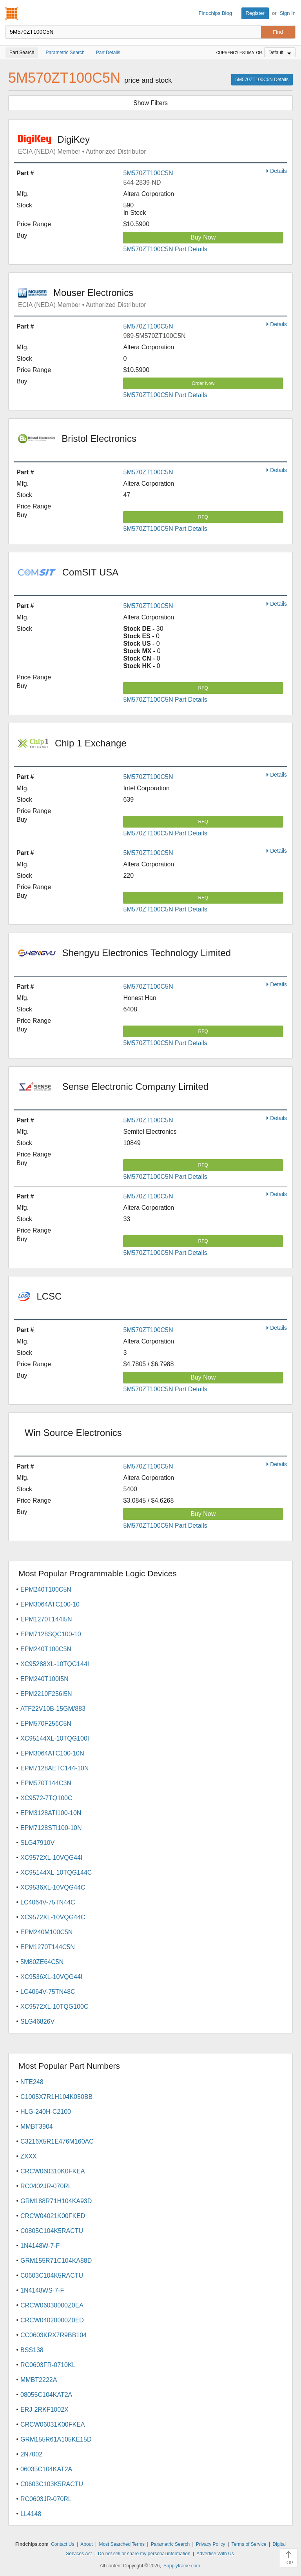  Describe the element at coordinates (46, 2469) in the screenshot. I see `06035C104KAT2A` at that location.